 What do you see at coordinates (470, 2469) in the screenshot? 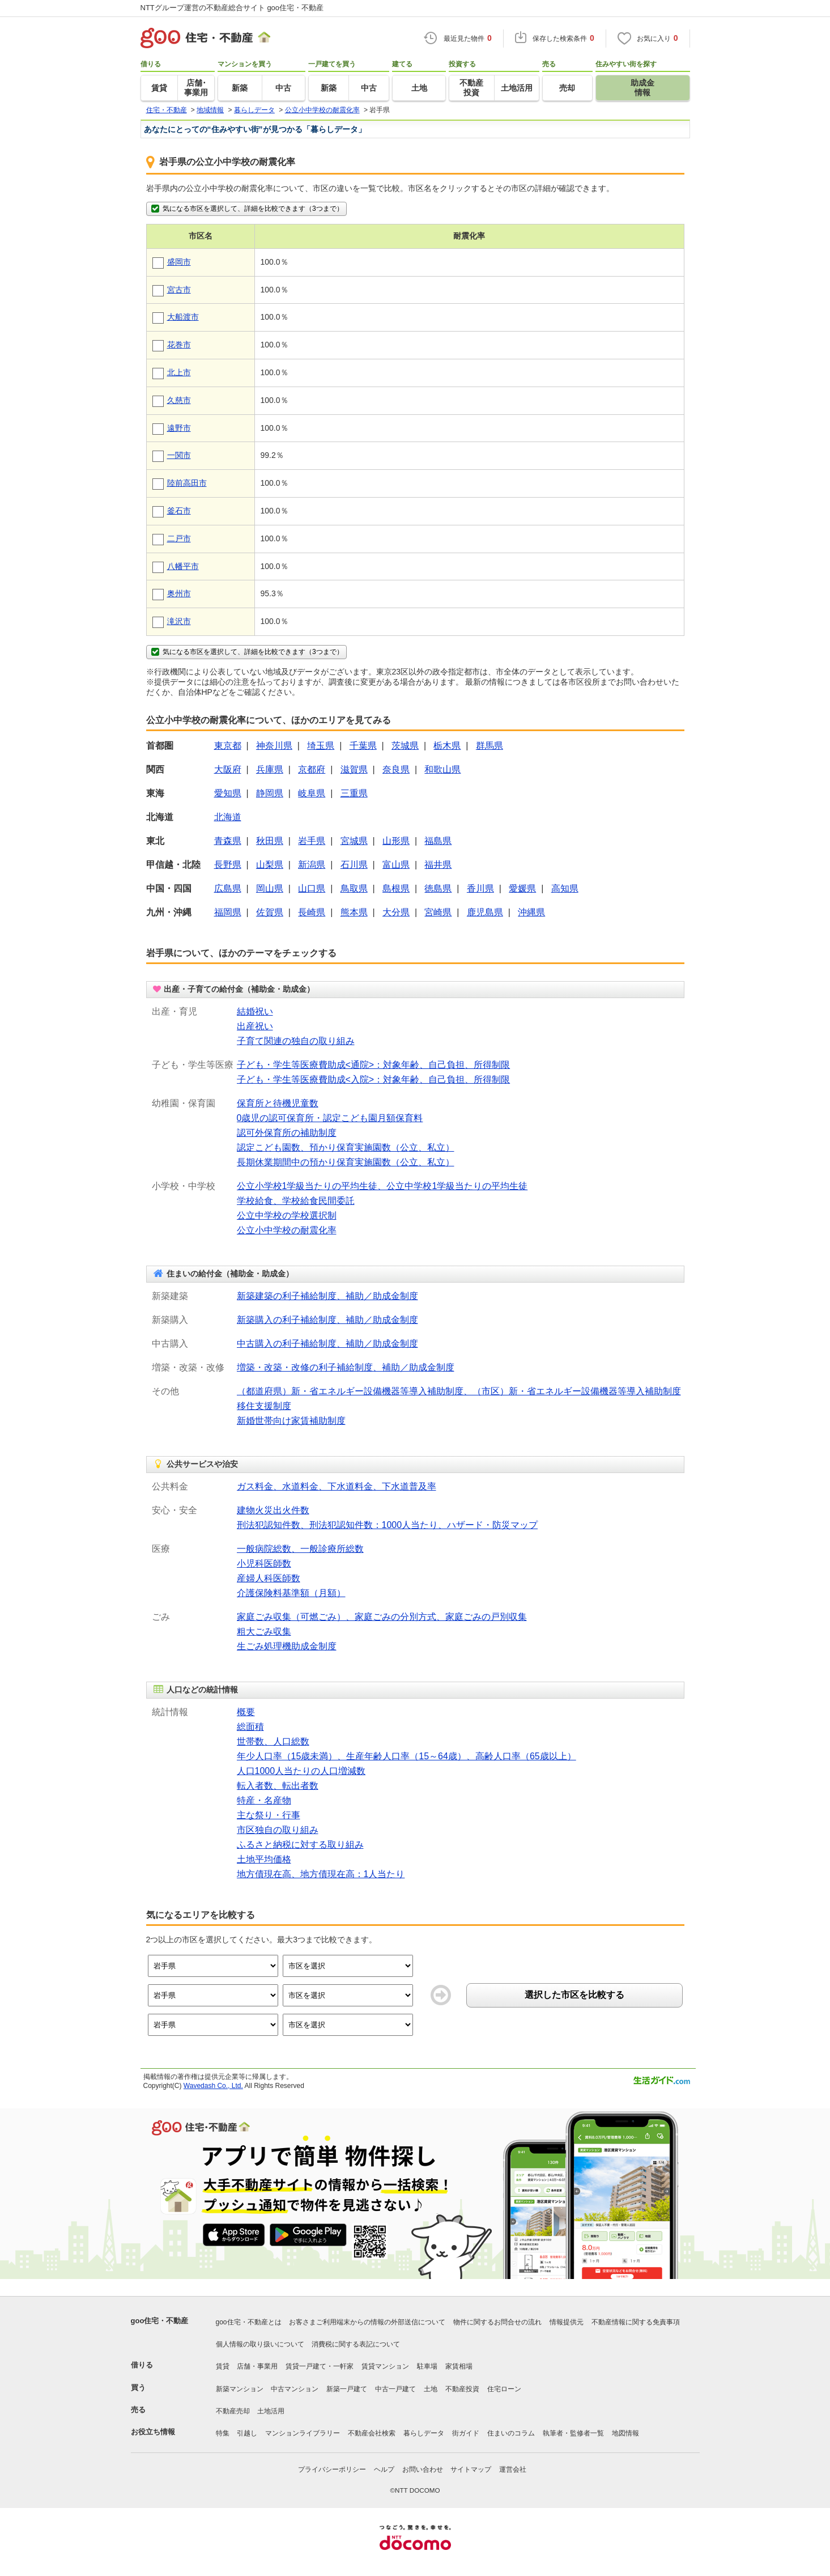
I see `サイトマップ` at bounding box center [470, 2469].